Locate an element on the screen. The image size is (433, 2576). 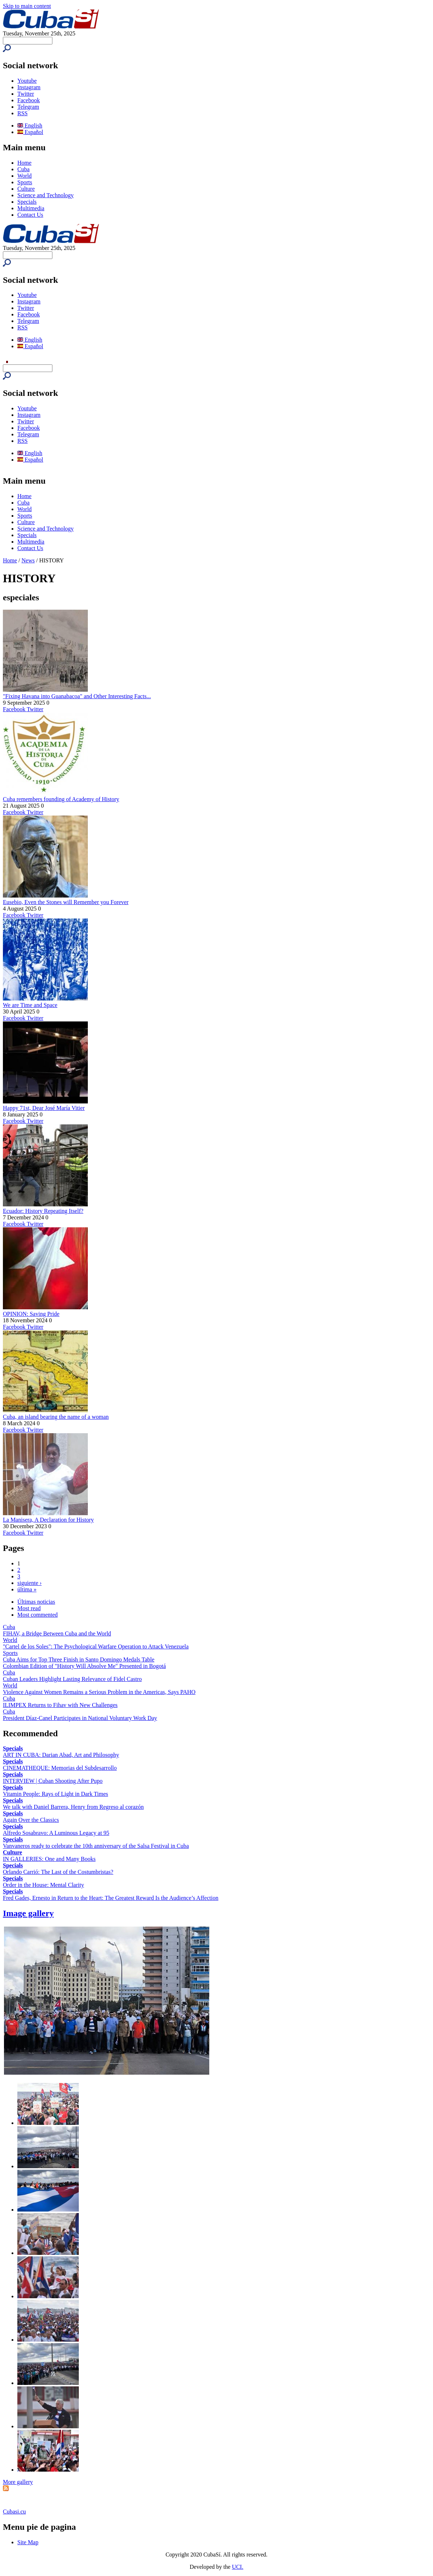
Contact Us is located at coordinates (30, 215).